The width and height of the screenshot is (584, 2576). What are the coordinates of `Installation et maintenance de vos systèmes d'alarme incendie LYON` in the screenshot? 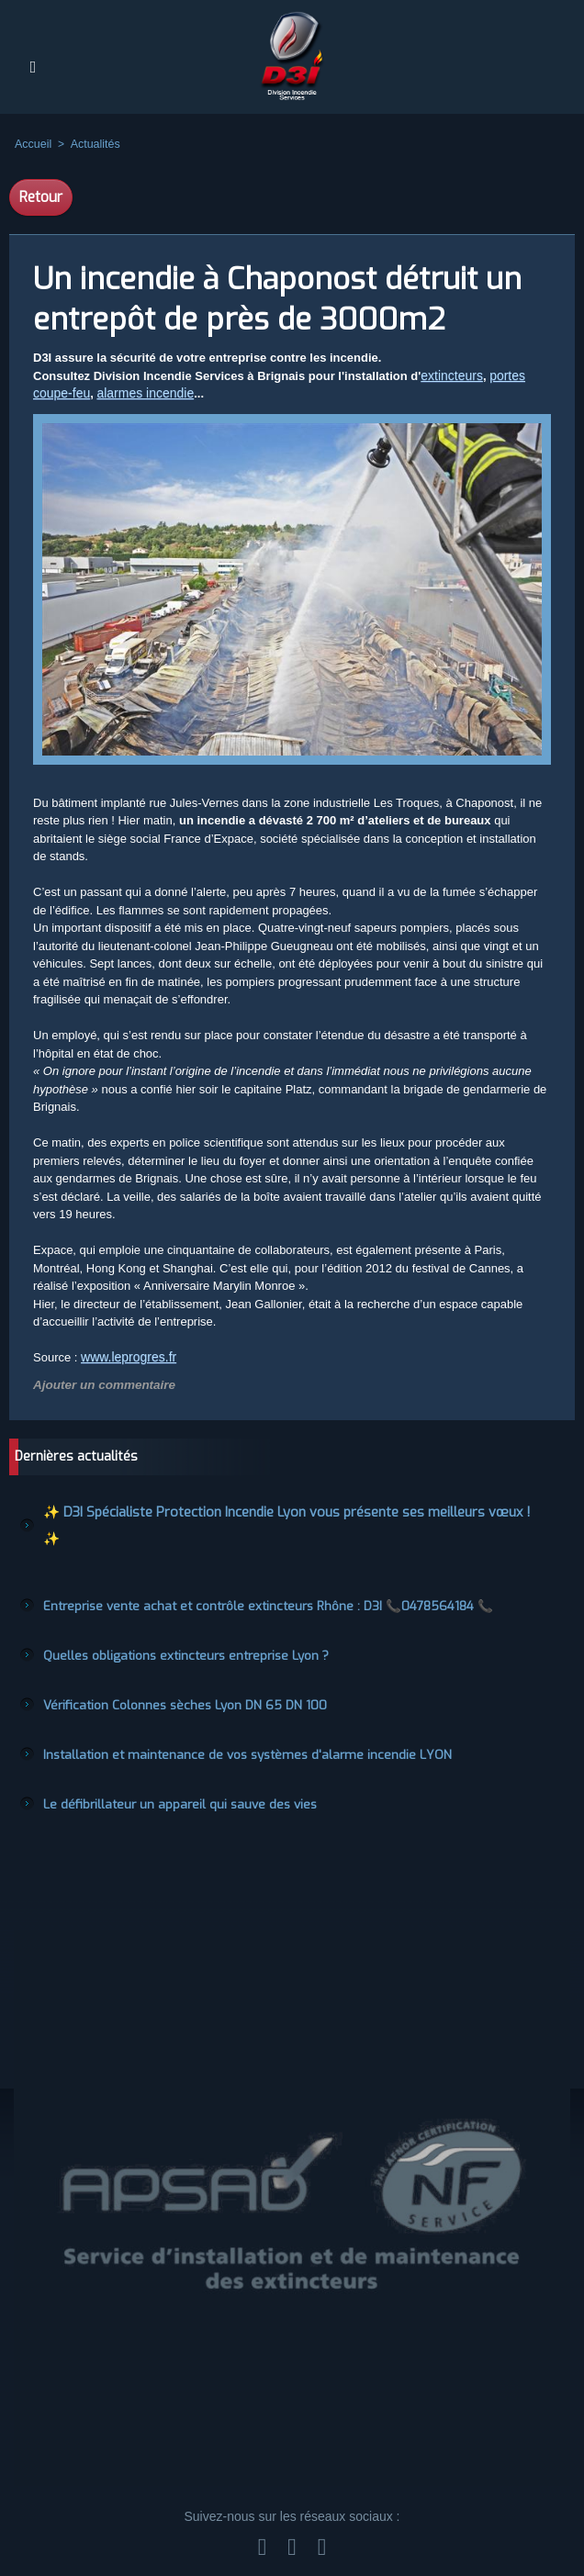 It's located at (222, 1716).